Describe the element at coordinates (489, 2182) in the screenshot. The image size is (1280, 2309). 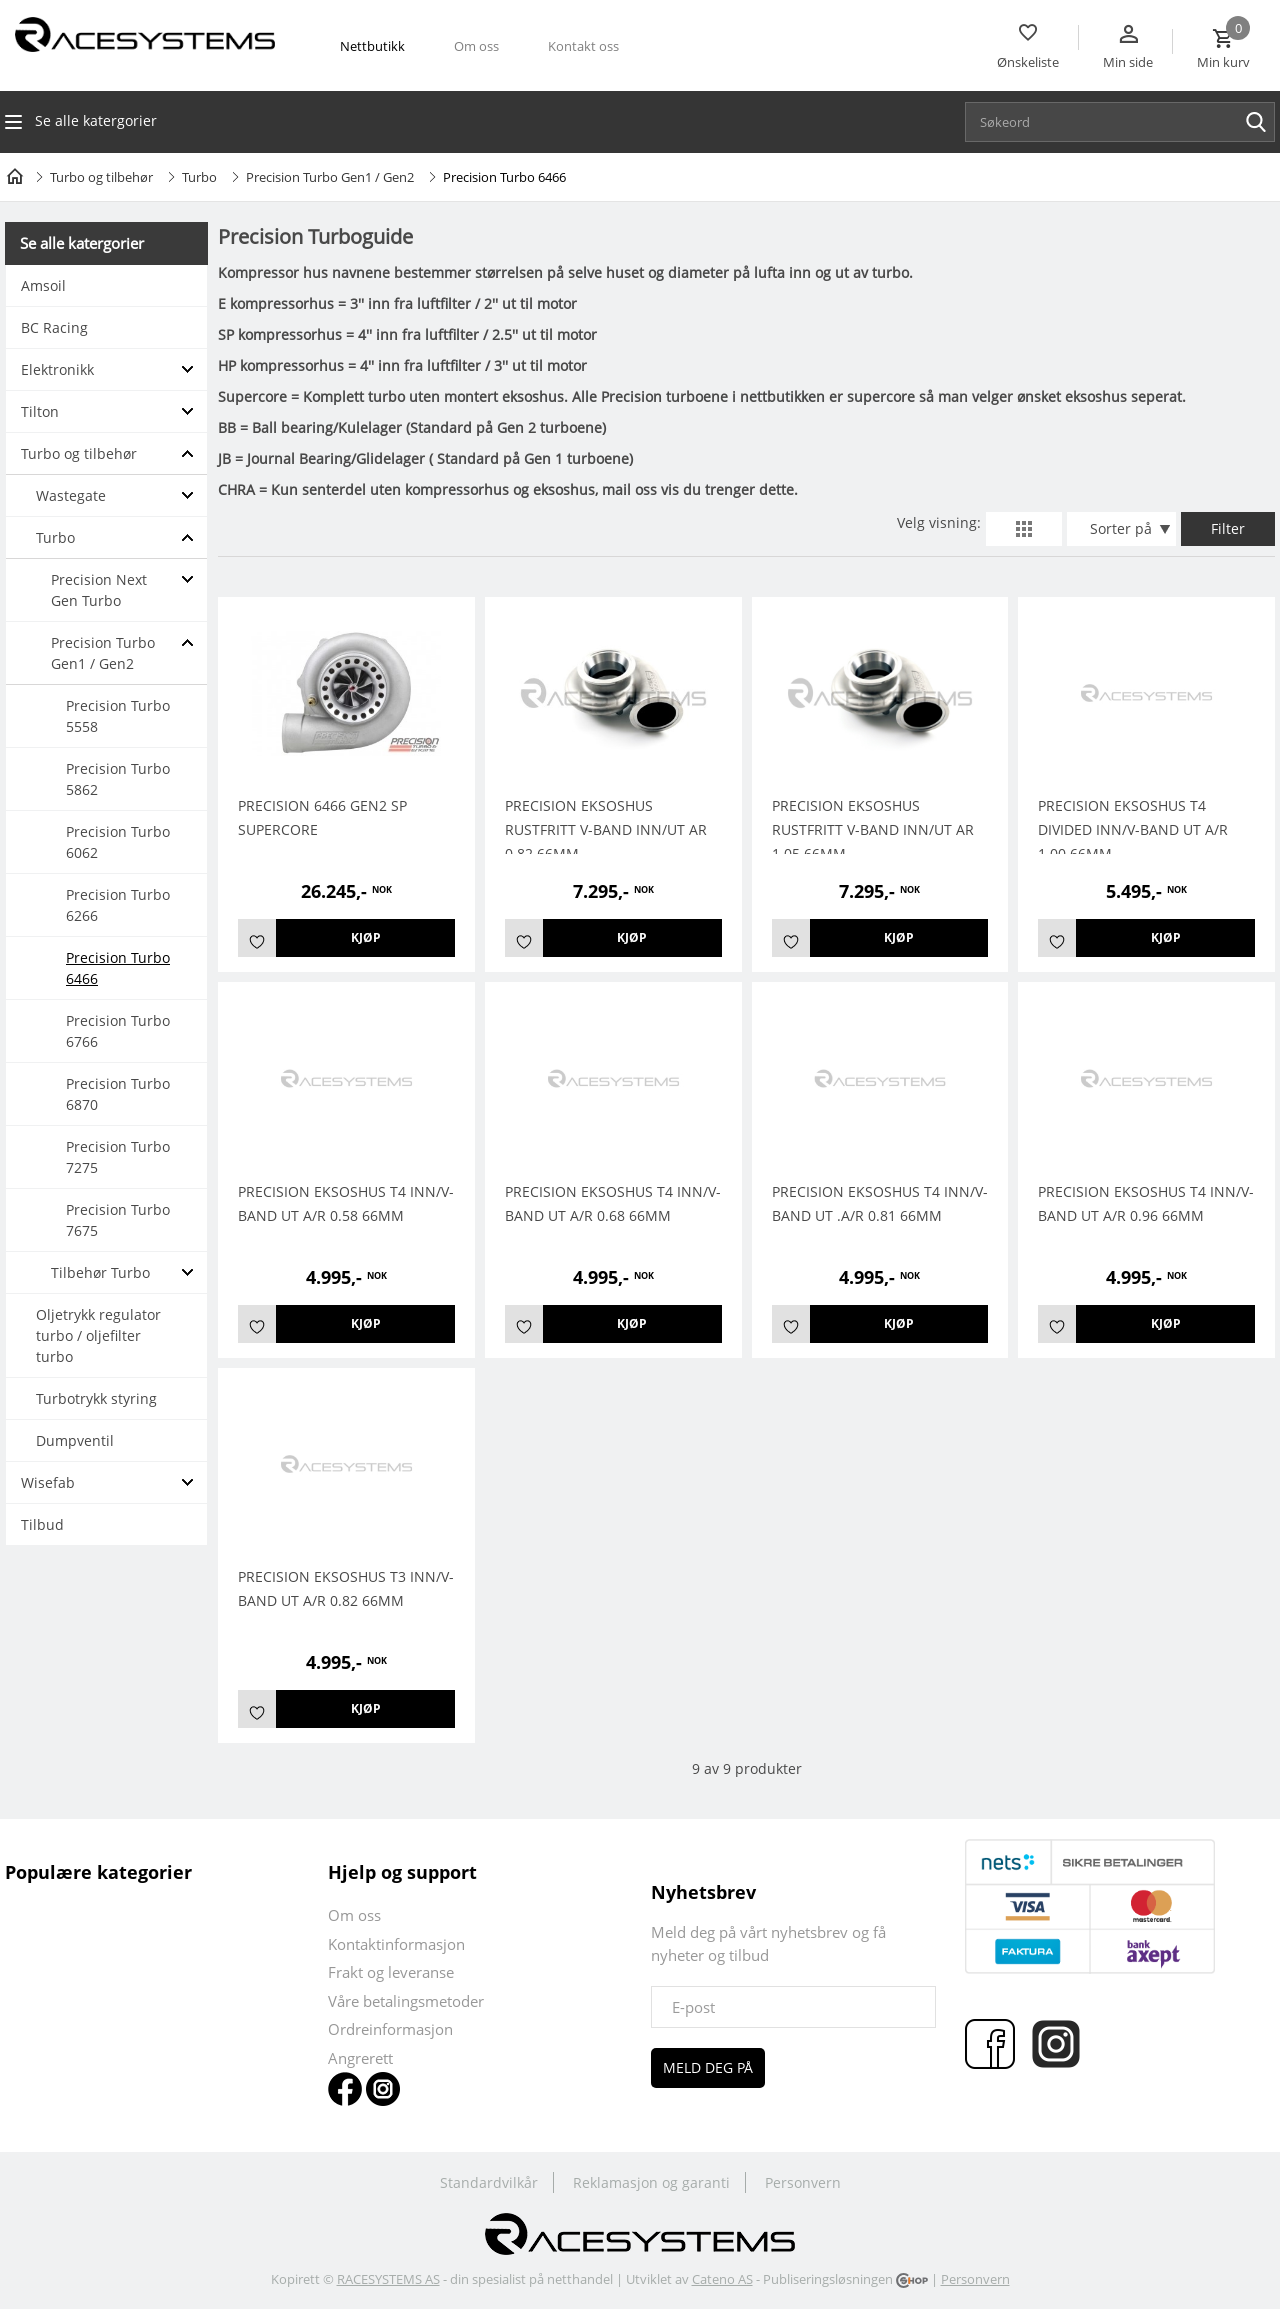
I see `Standardvilkår` at that location.